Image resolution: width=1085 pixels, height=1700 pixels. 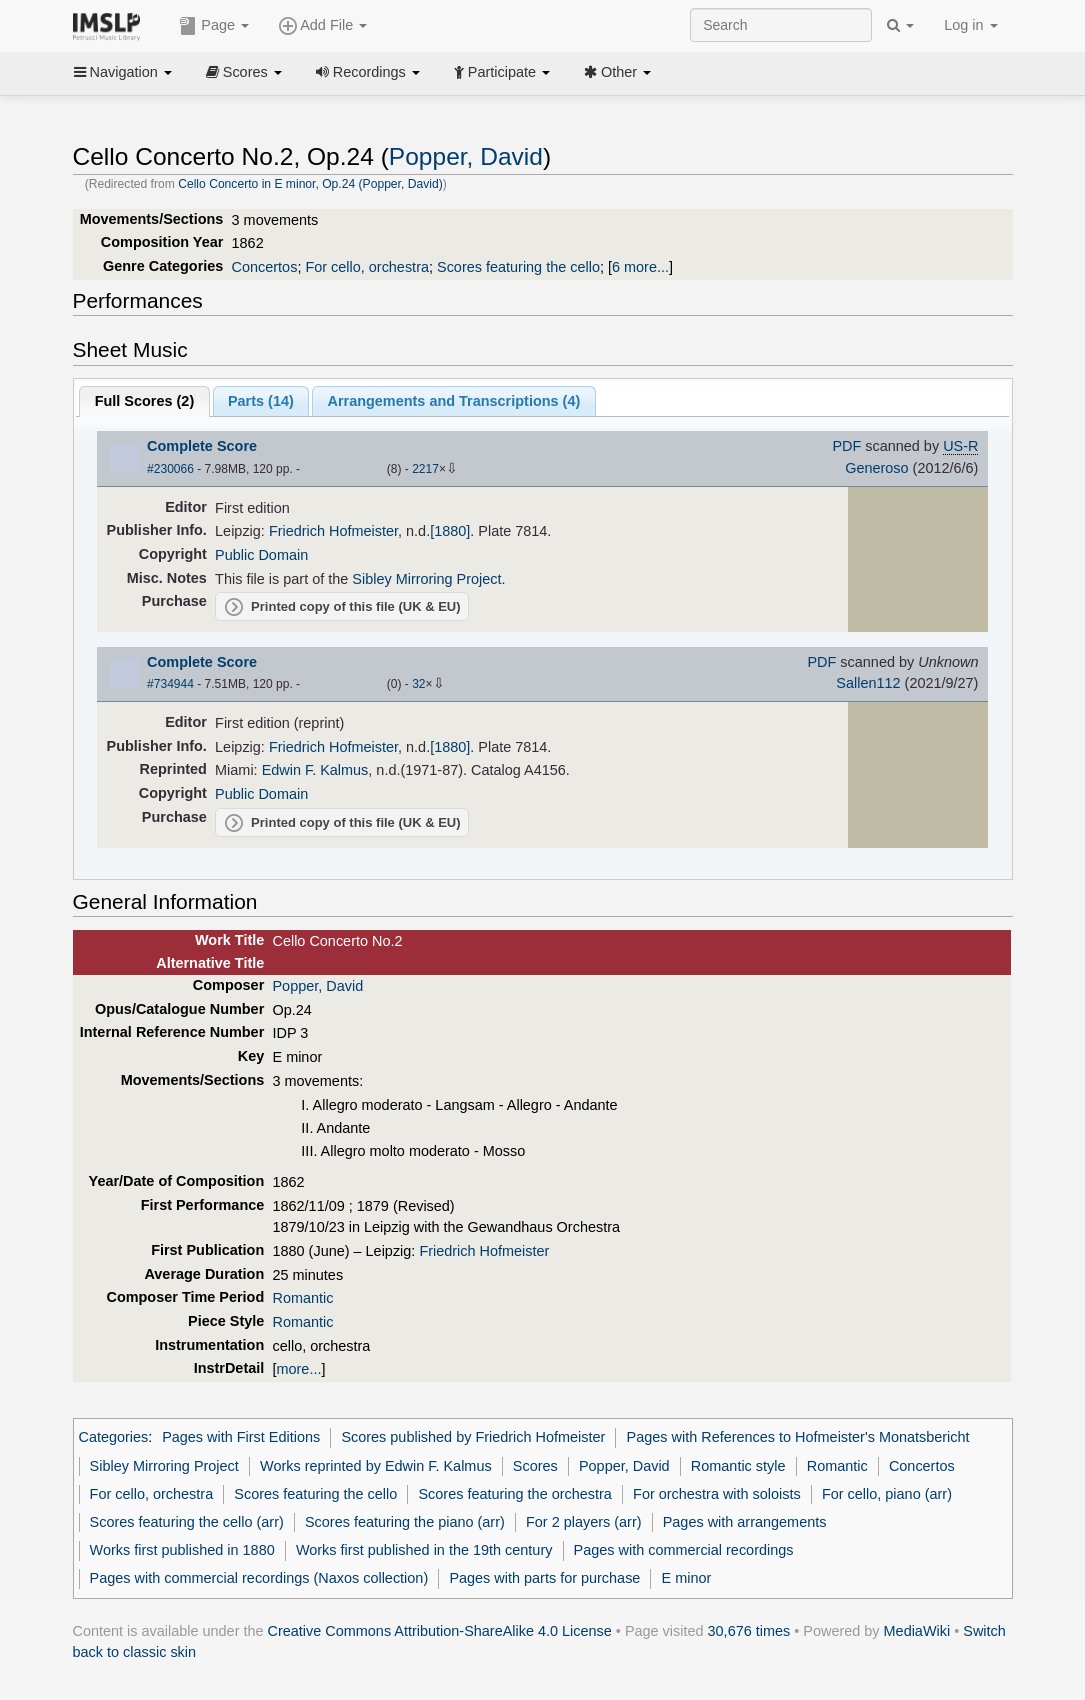 What do you see at coordinates (749, 1631) in the screenshot?
I see `30,676 times` at bounding box center [749, 1631].